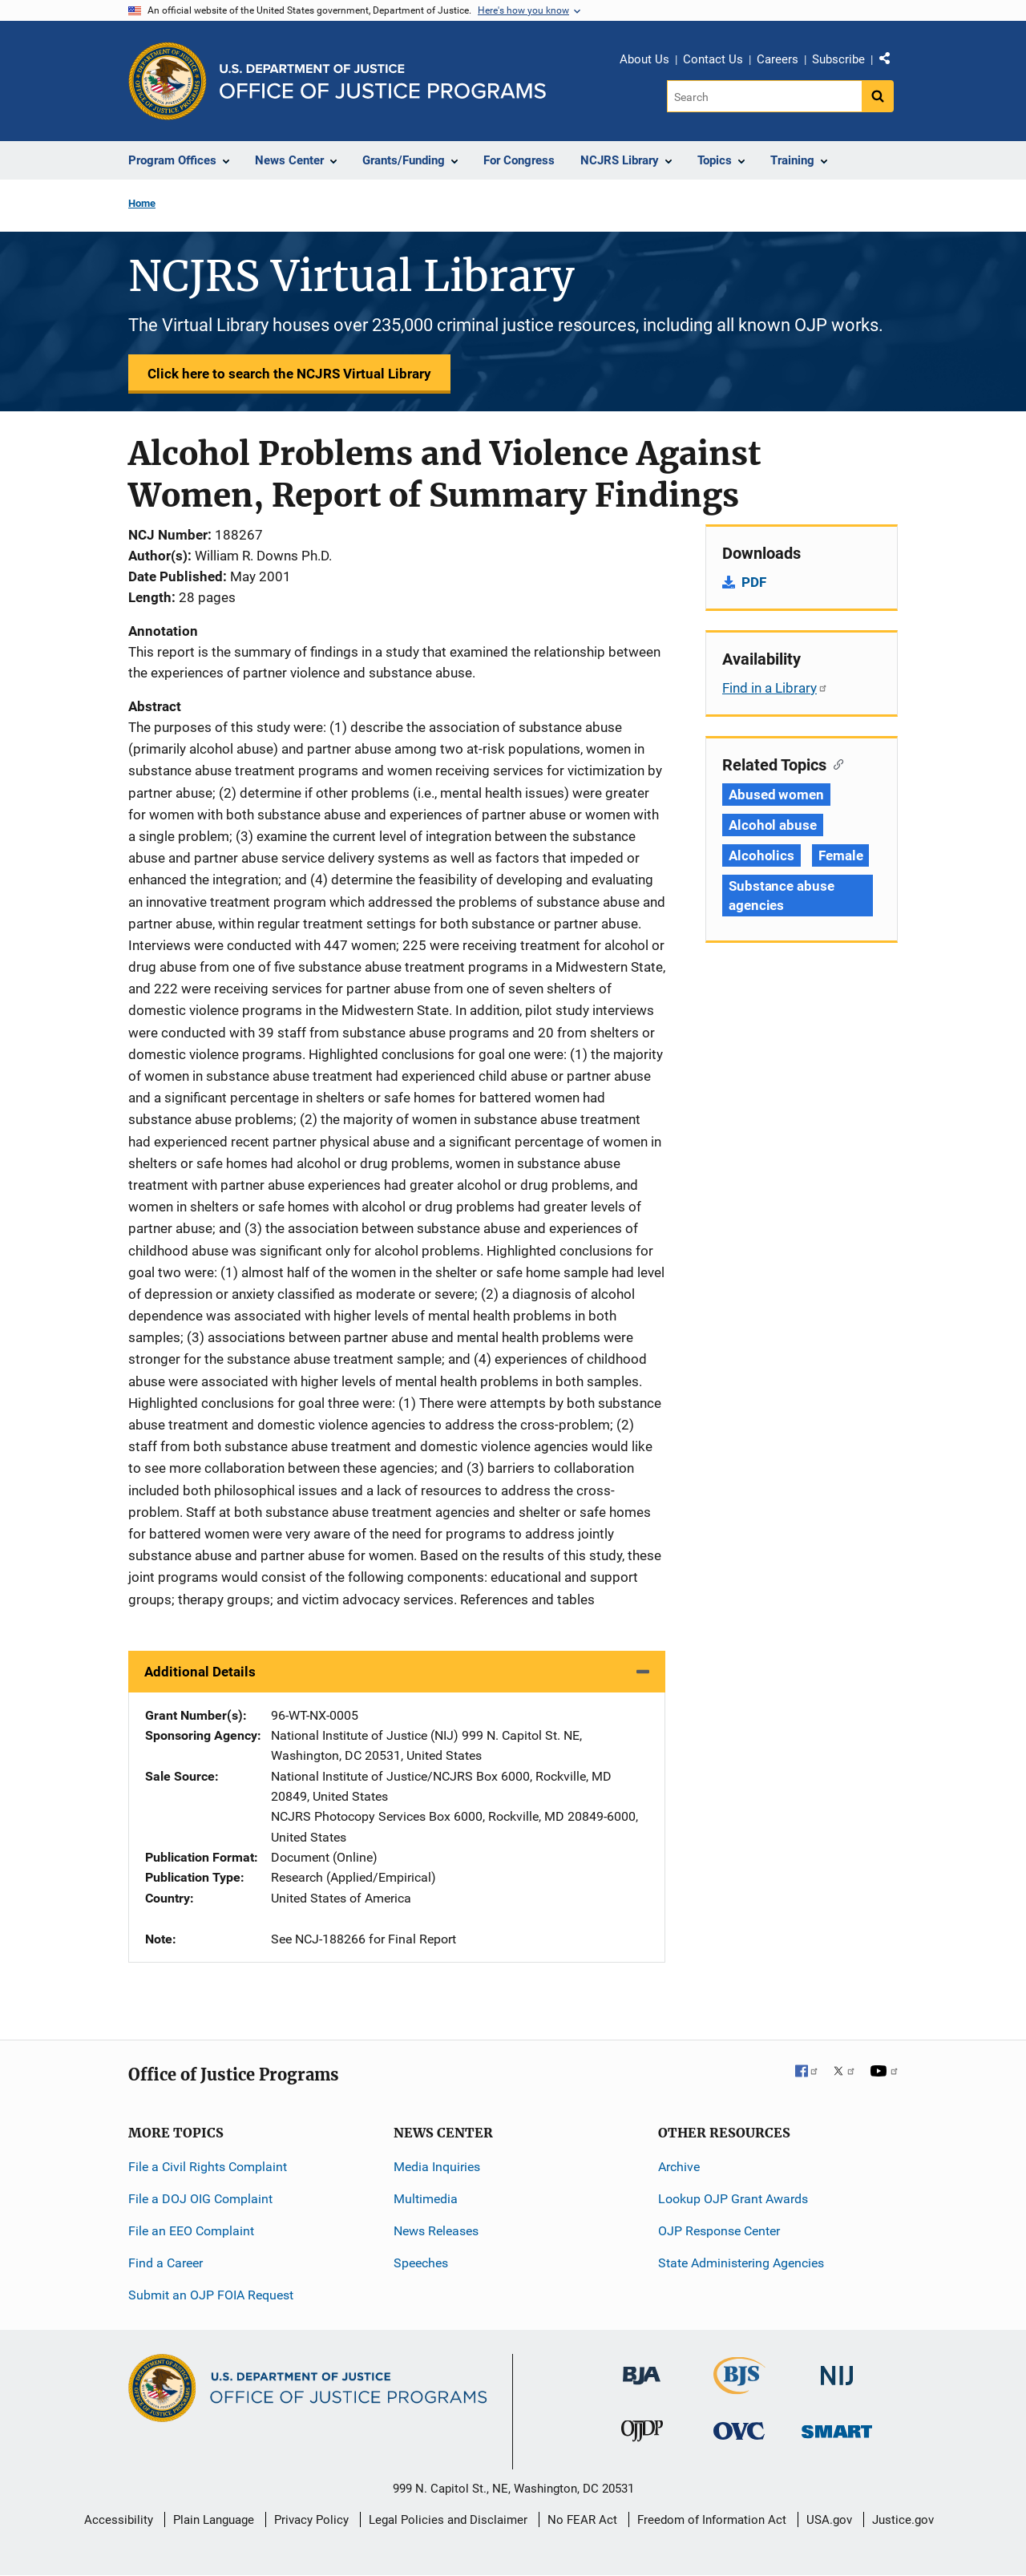 The image size is (1026, 2576). I want to click on Find a Career, so click(165, 2263).